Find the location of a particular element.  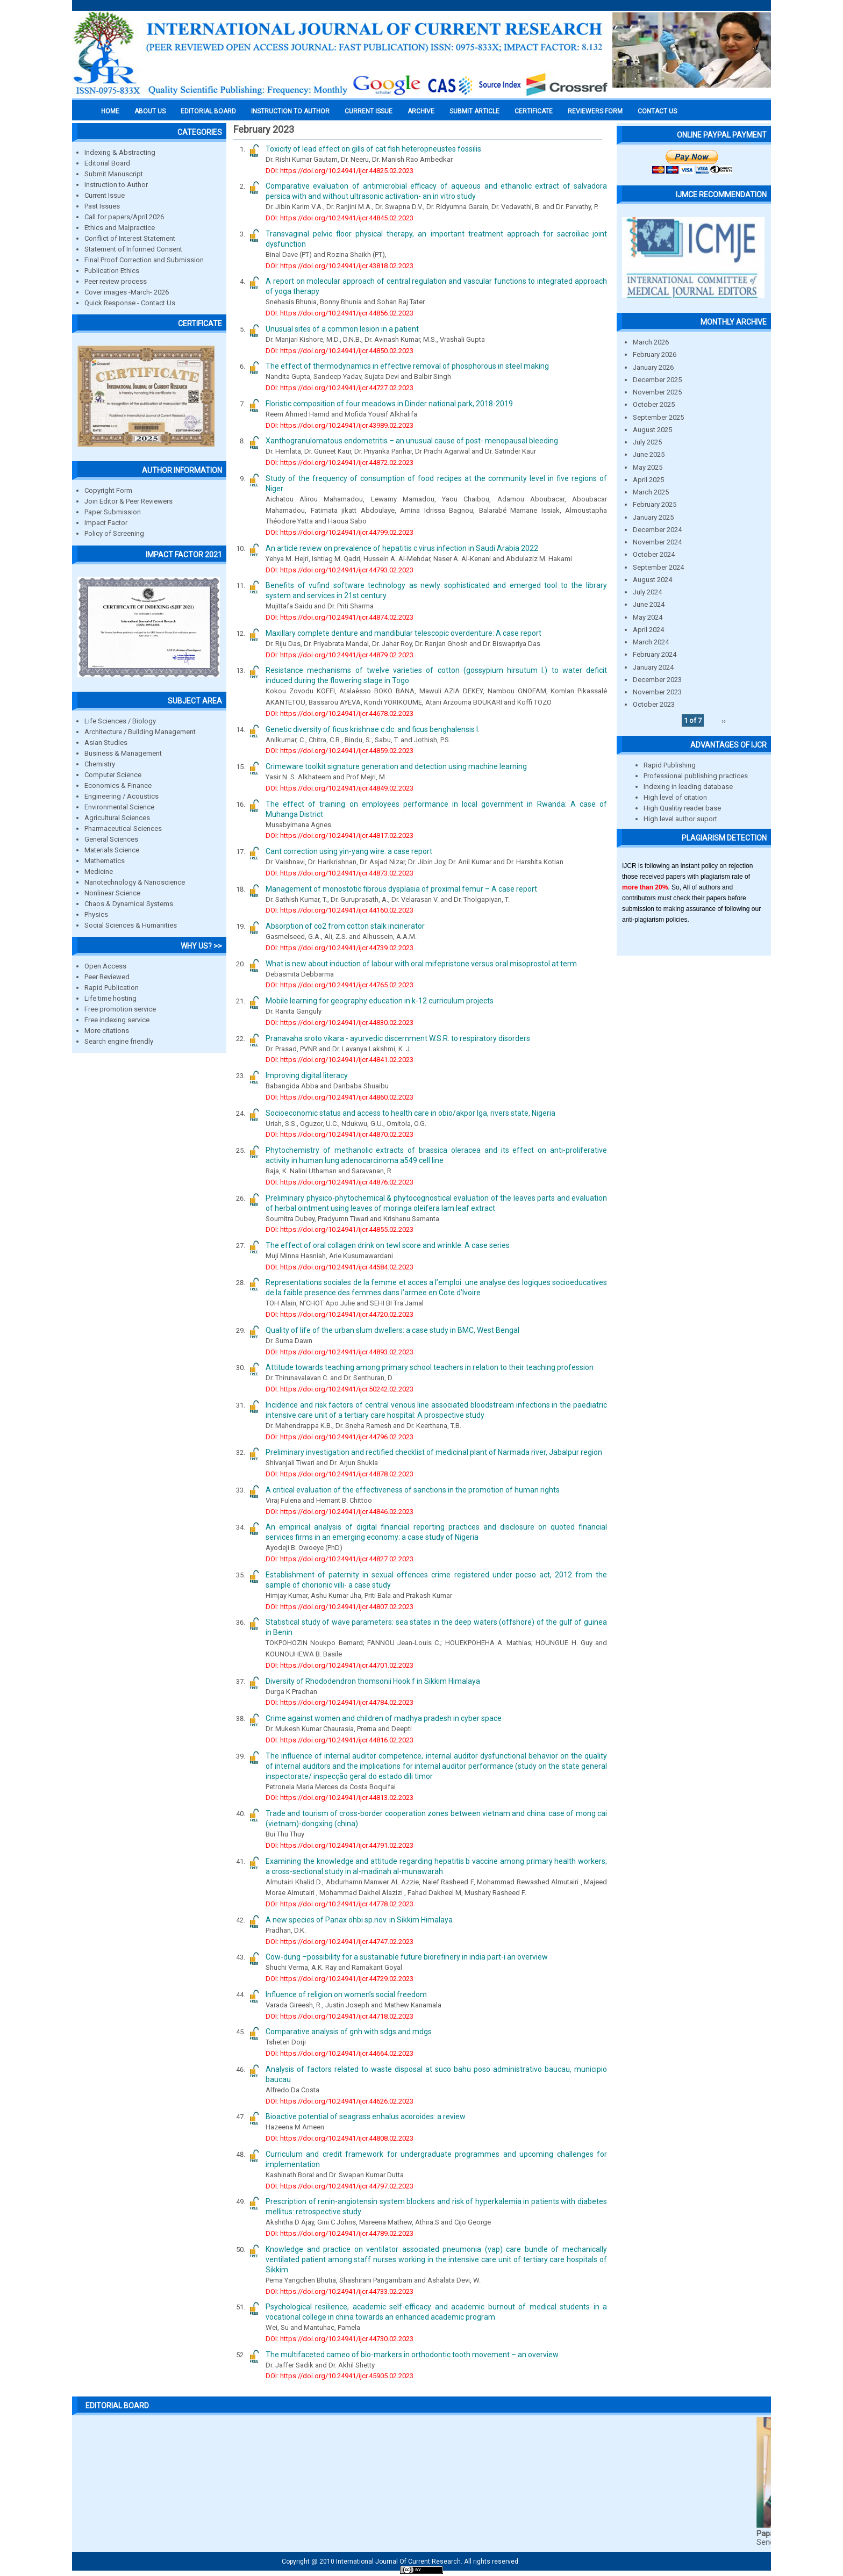

September 2025 is located at coordinates (658, 417).